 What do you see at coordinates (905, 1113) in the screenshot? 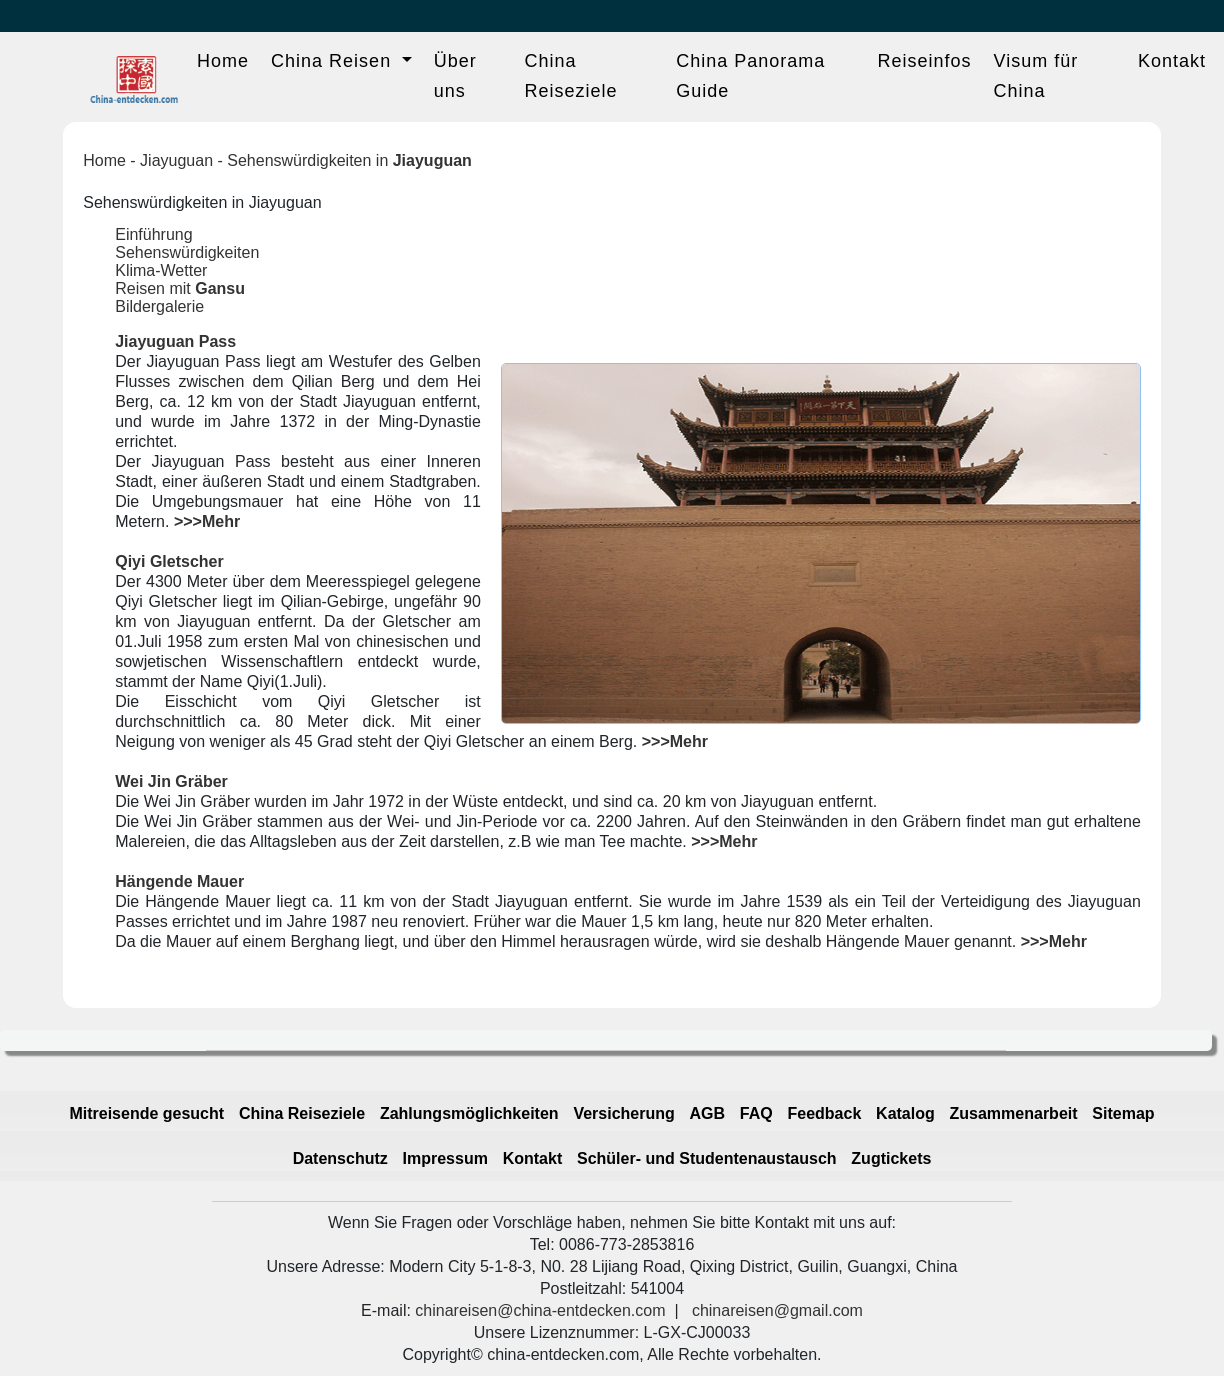
I see `Katalog` at bounding box center [905, 1113].